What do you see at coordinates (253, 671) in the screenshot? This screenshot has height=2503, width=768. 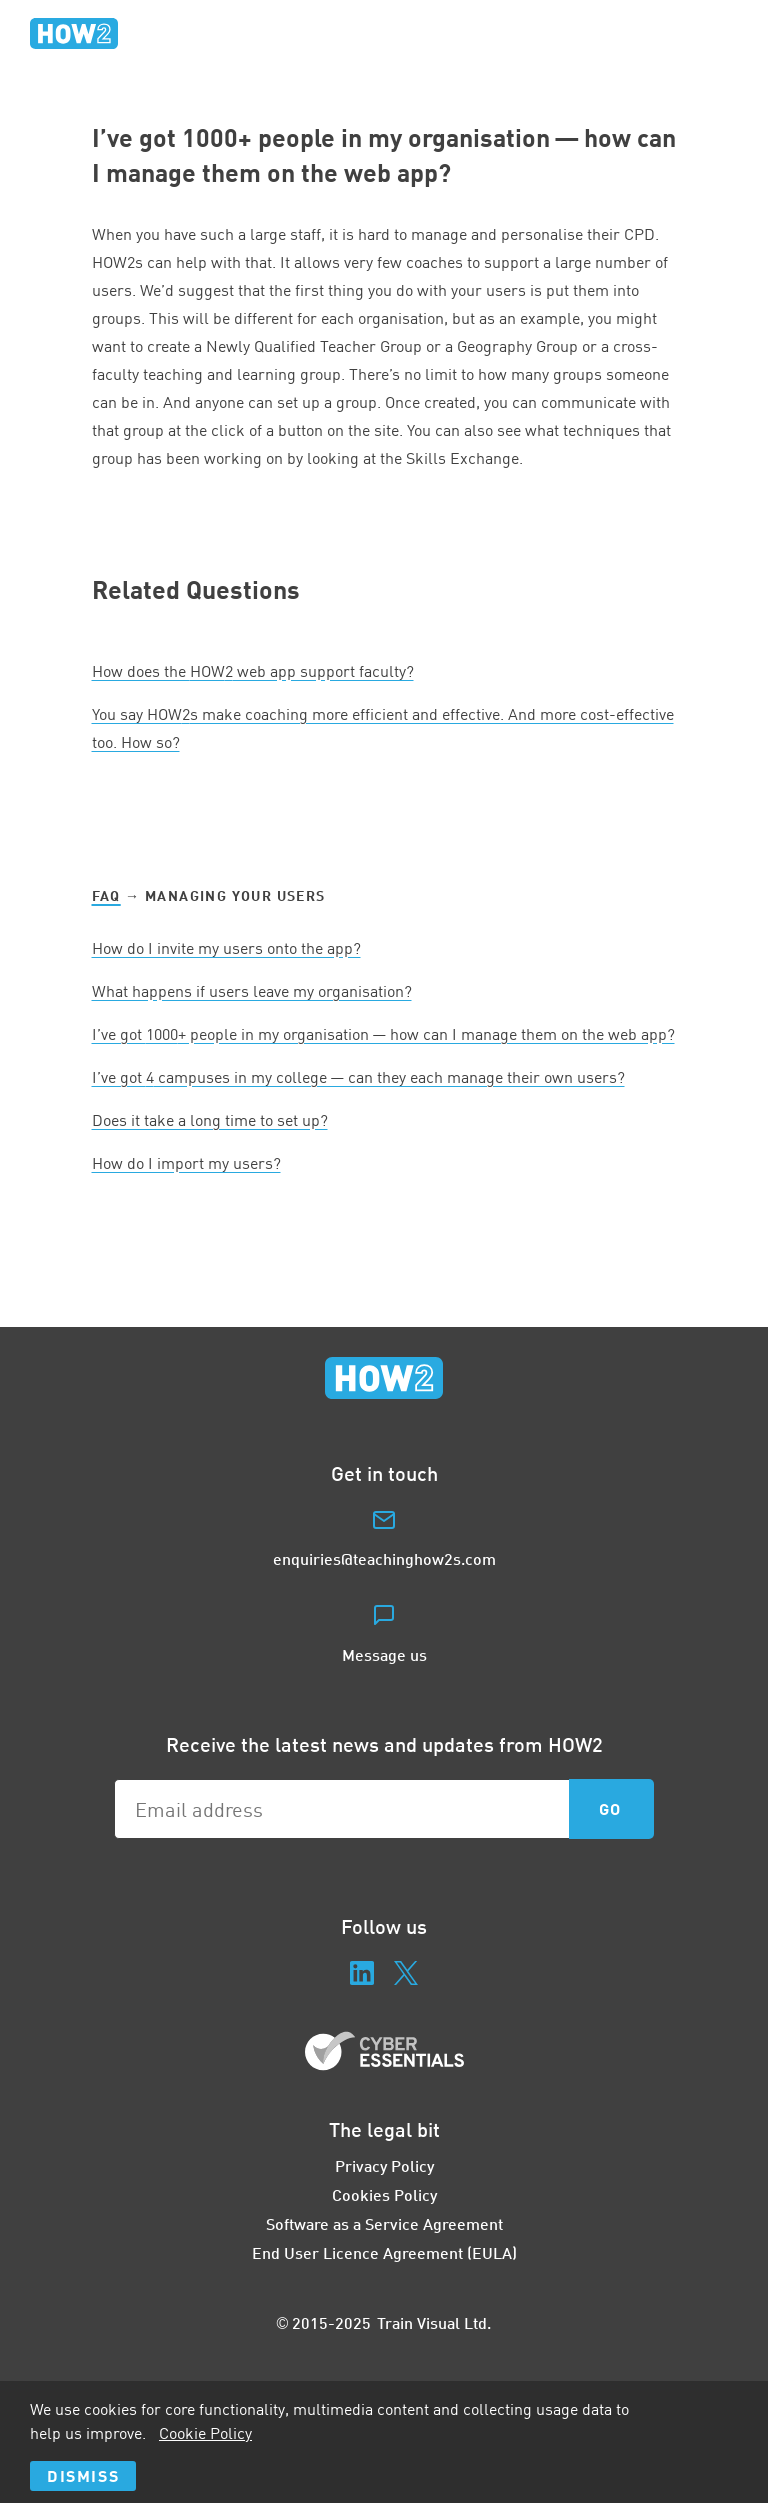 I see `How does the web app support faculty?` at bounding box center [253, 671].